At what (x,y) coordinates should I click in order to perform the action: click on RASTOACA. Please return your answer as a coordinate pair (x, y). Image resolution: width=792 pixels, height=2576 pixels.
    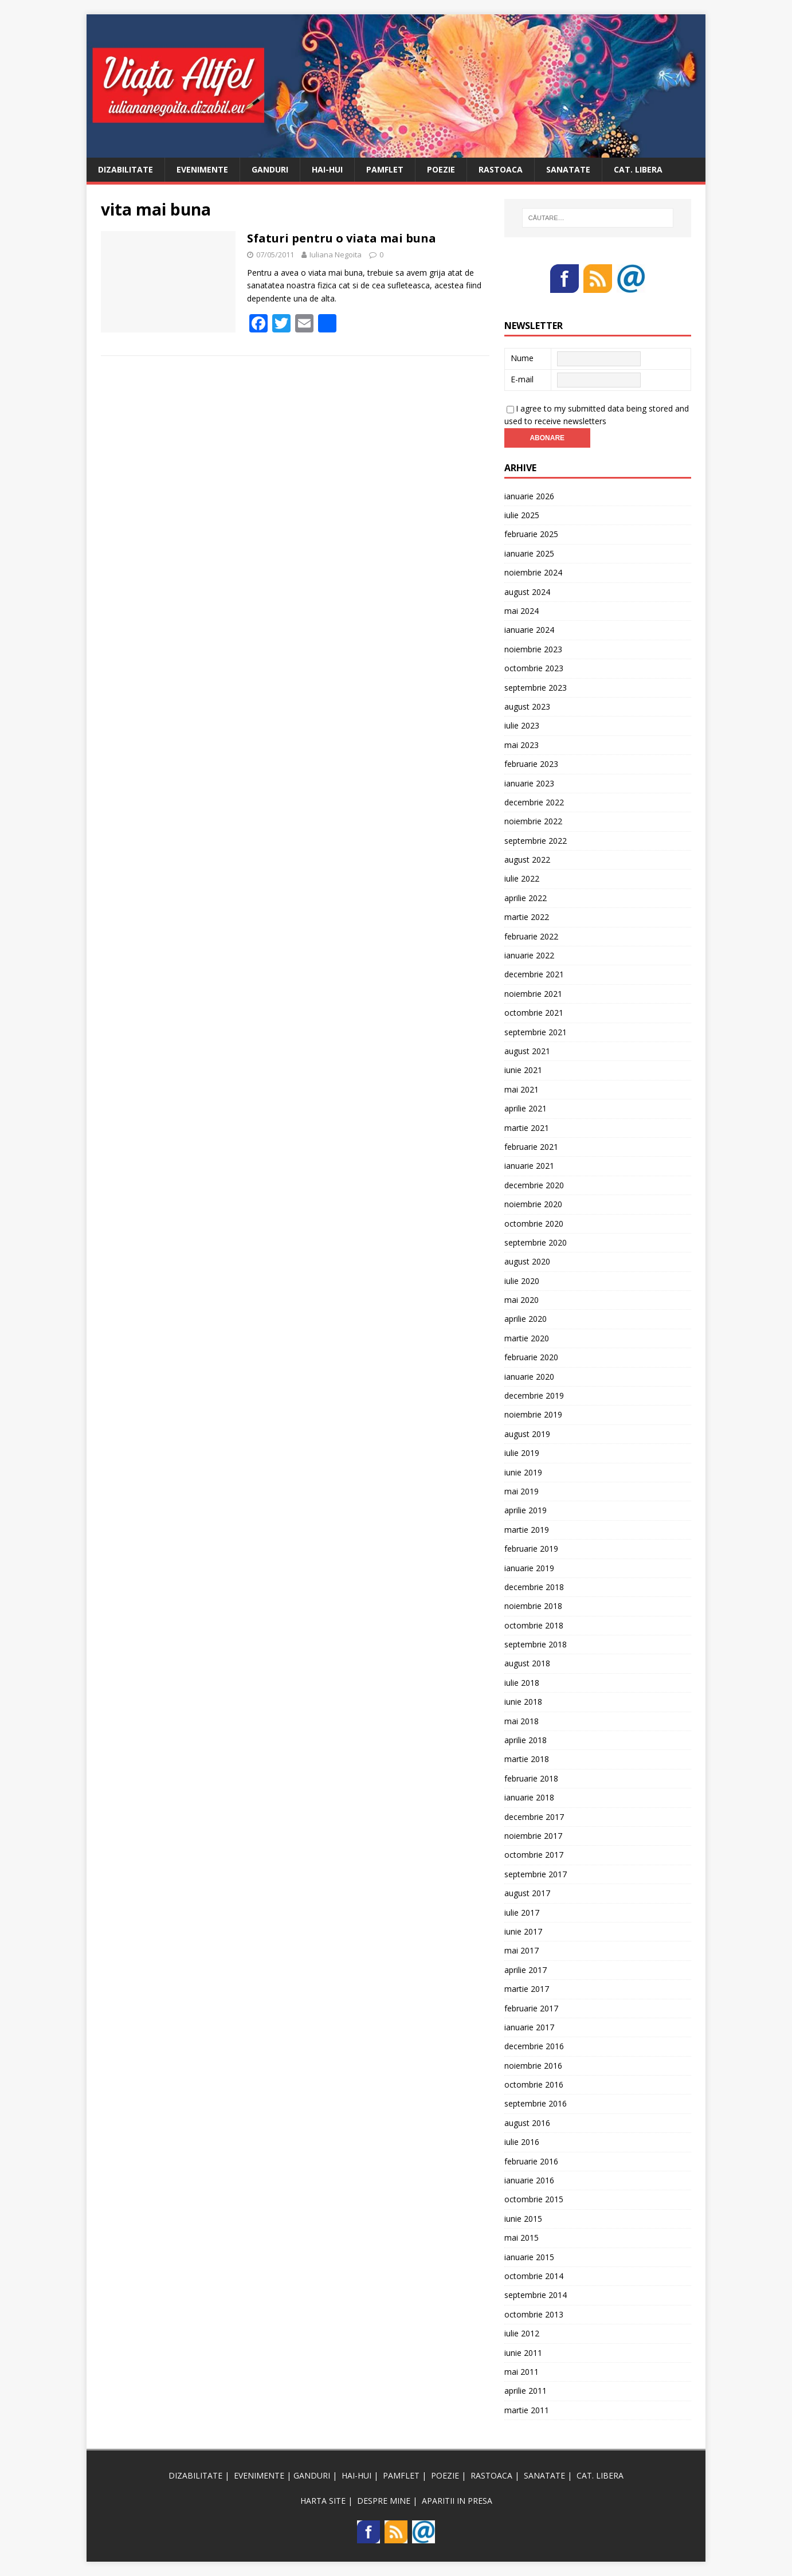
    Looking at the image, I should click on (501, 169).